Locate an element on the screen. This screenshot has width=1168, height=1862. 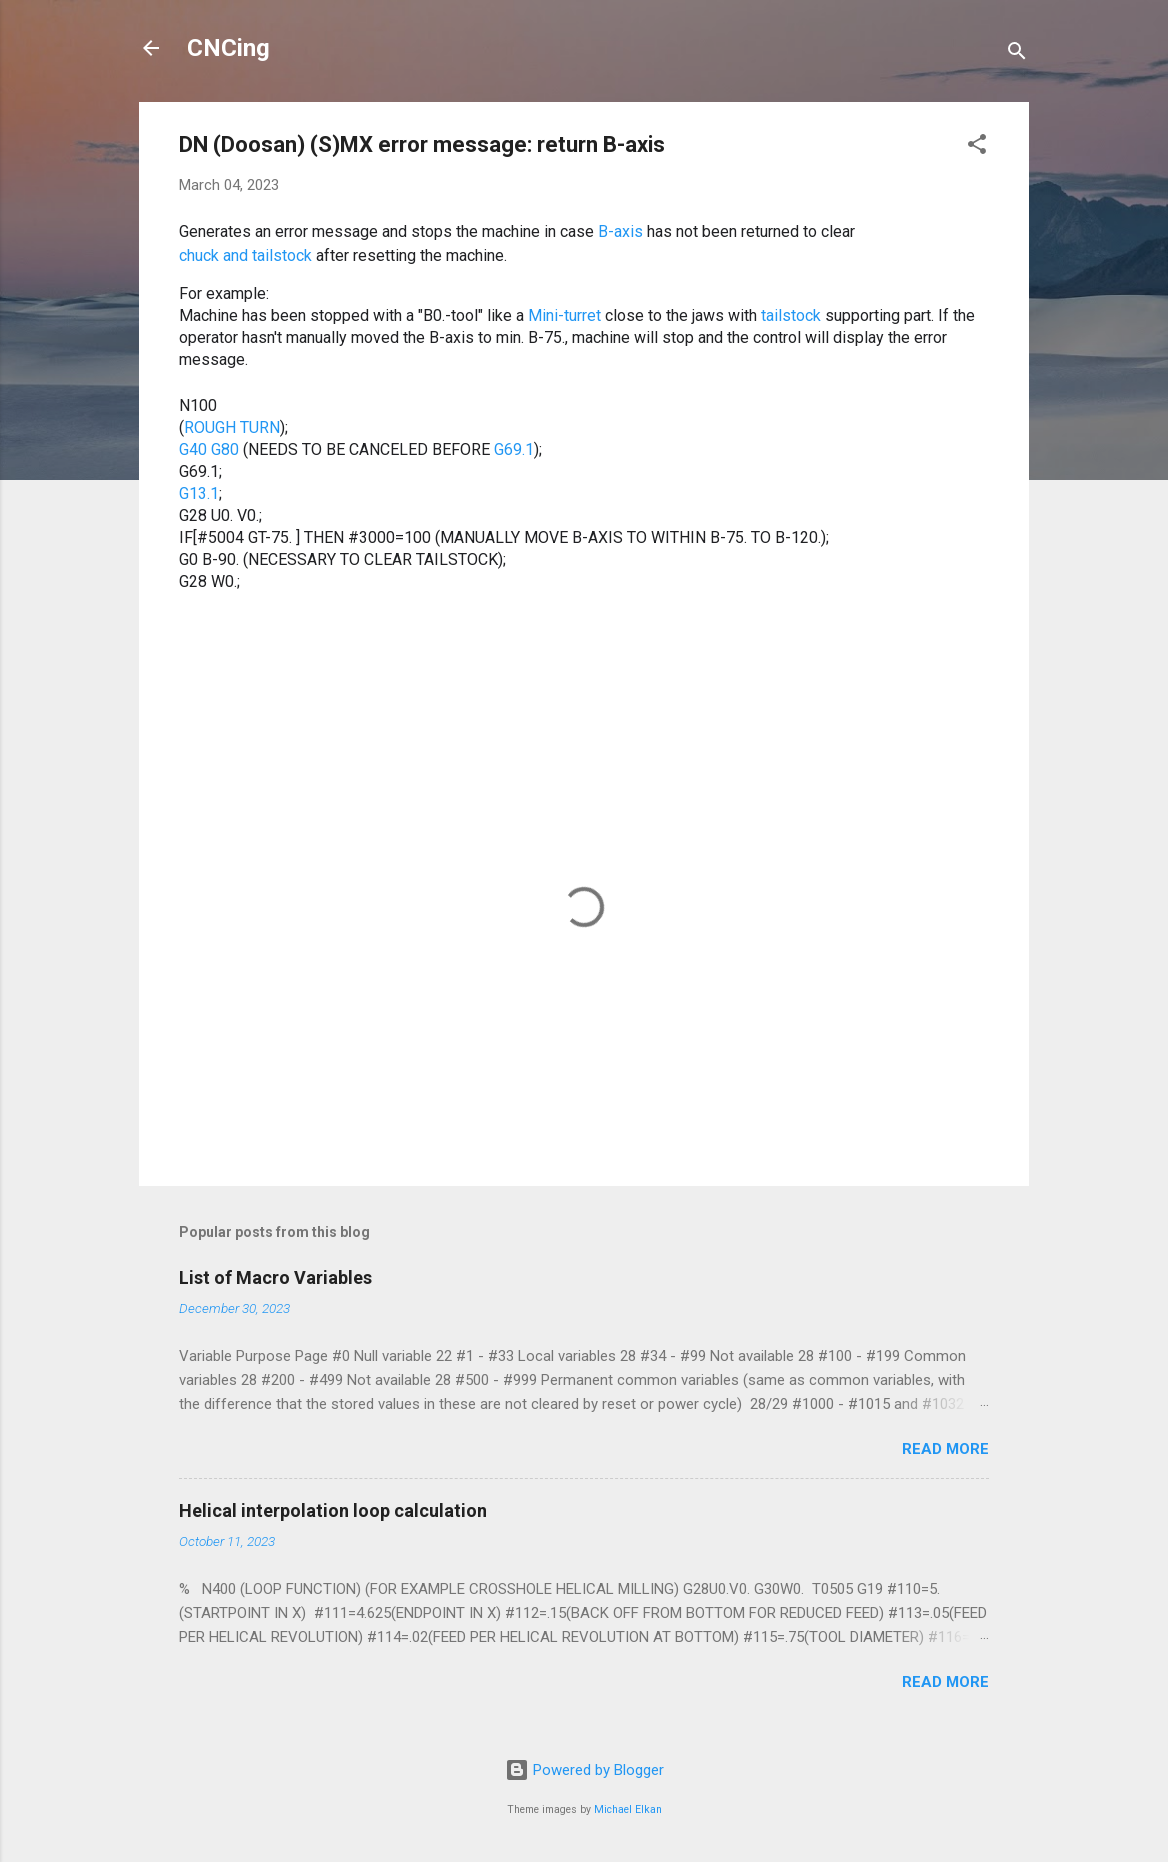
CNCing is located at coordinates (228, 48).